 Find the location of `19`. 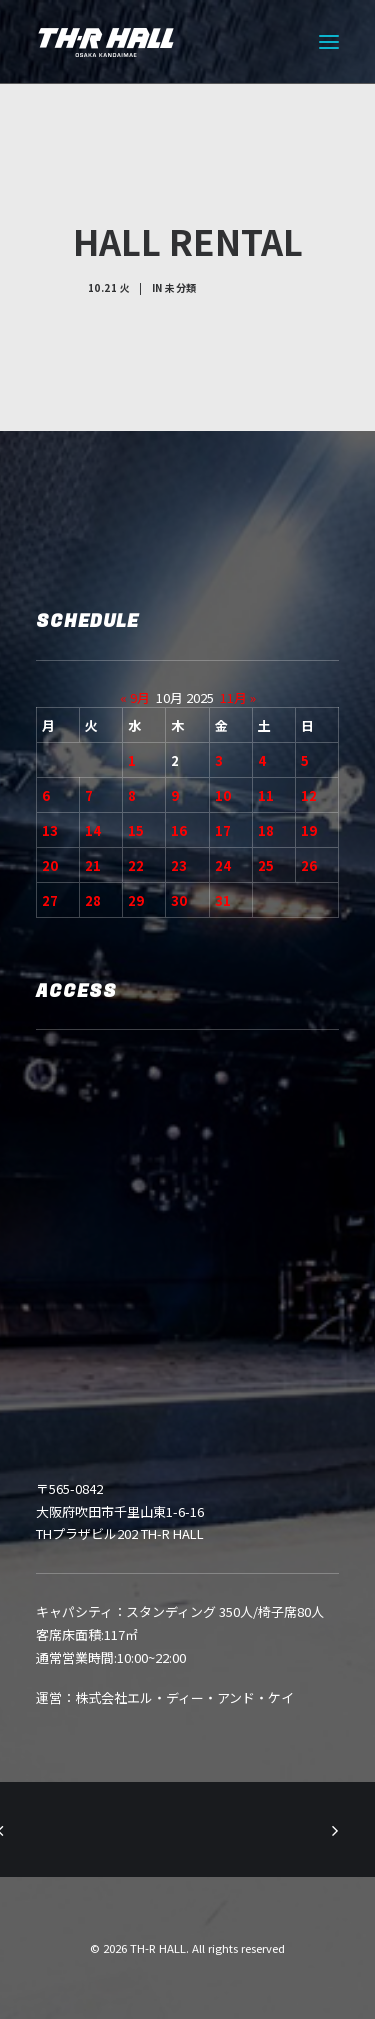

19 is located at coordinates (309, 830).